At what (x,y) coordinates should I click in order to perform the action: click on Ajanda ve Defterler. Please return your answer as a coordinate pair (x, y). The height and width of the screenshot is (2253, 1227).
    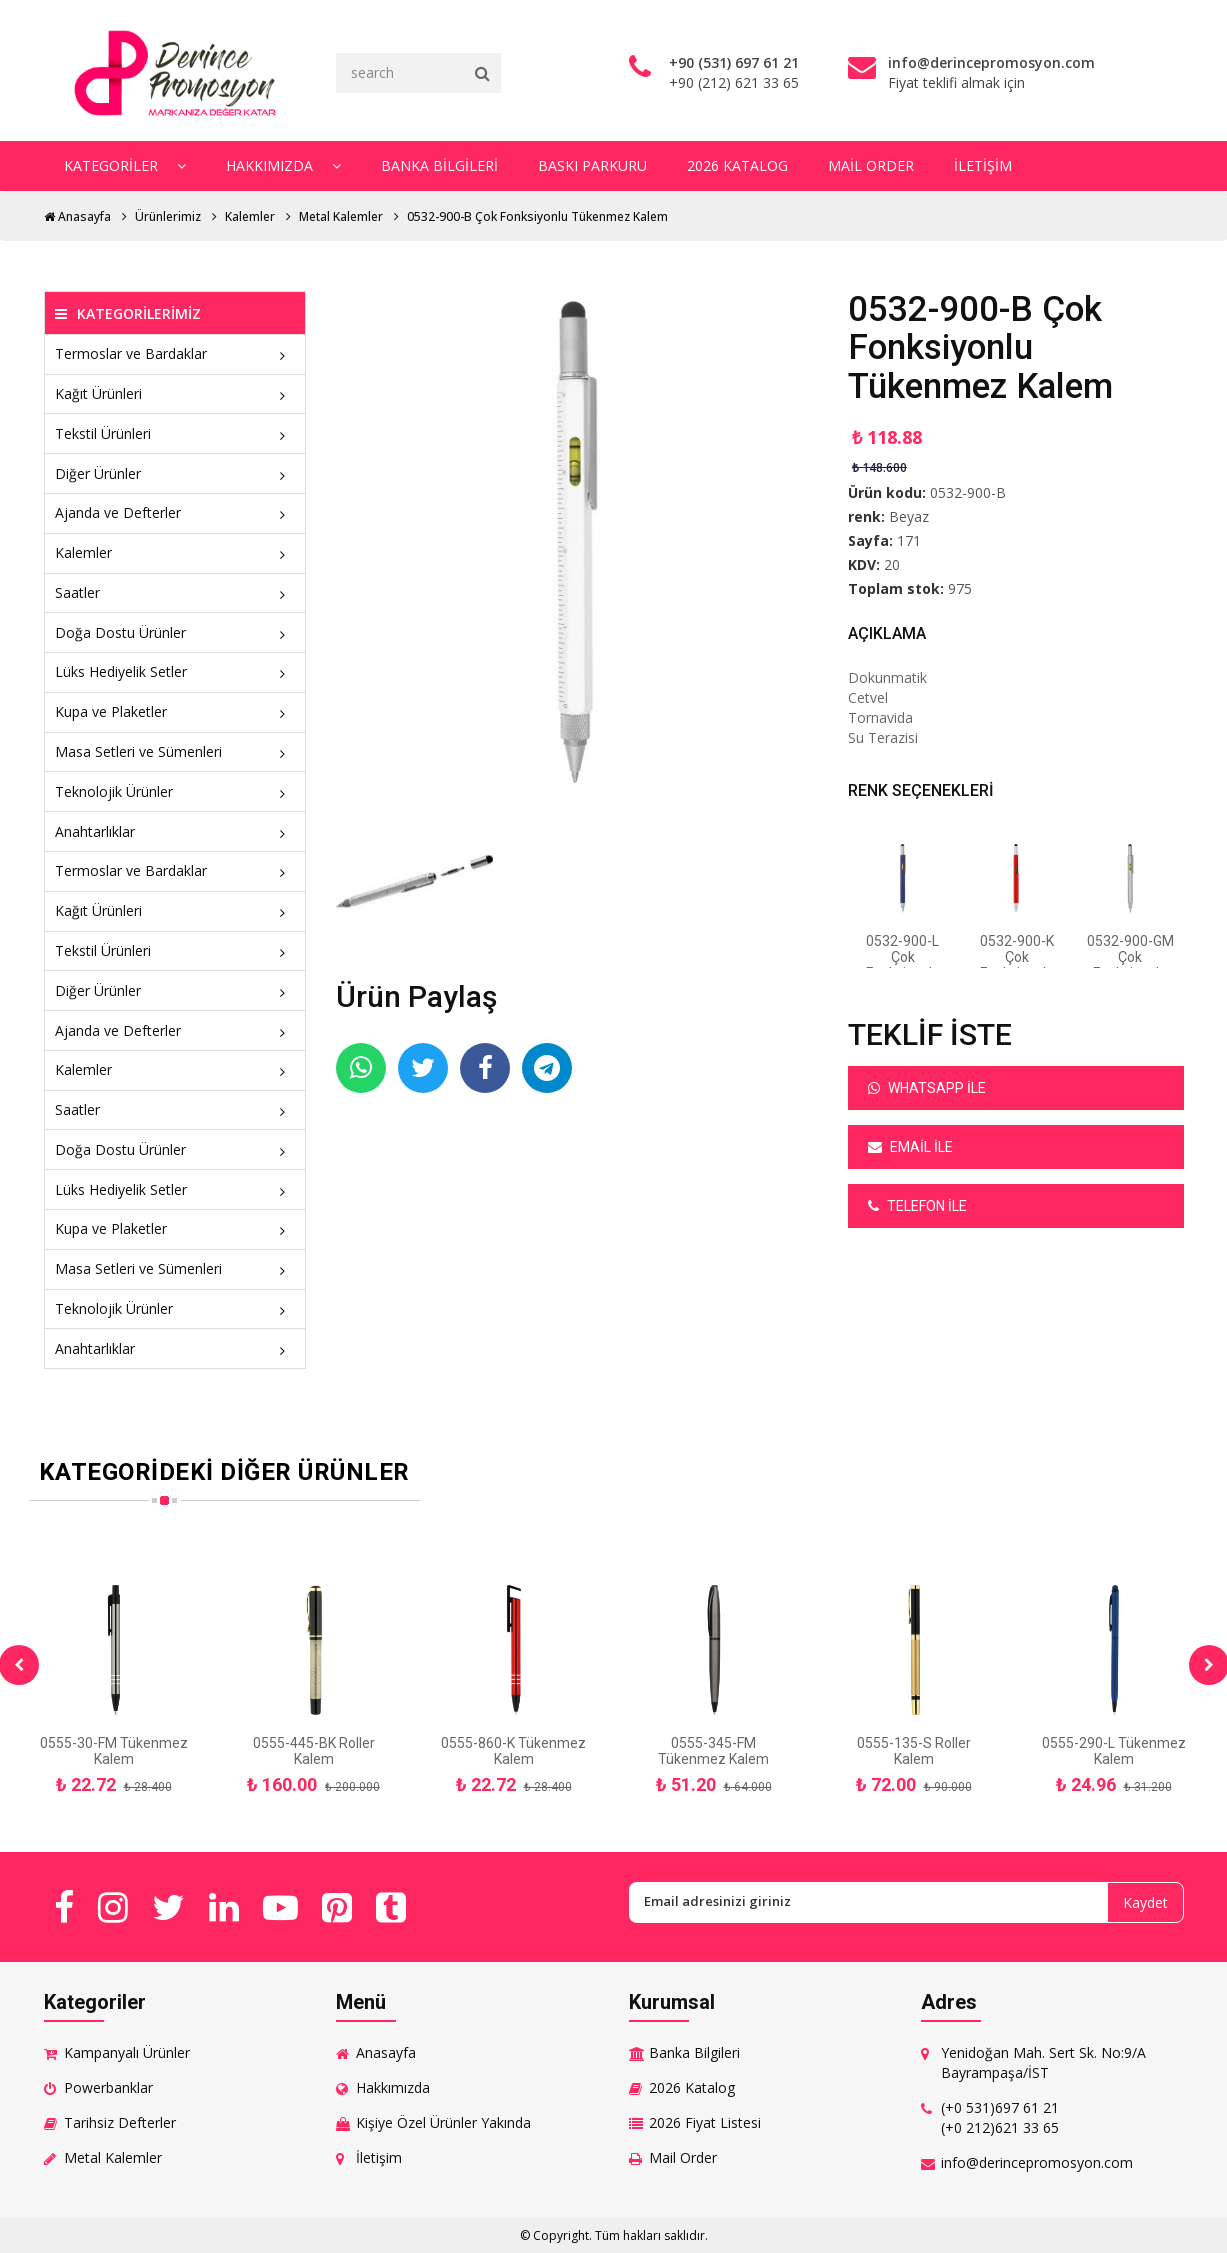
    Looking at the image, I should click on (175, 512).